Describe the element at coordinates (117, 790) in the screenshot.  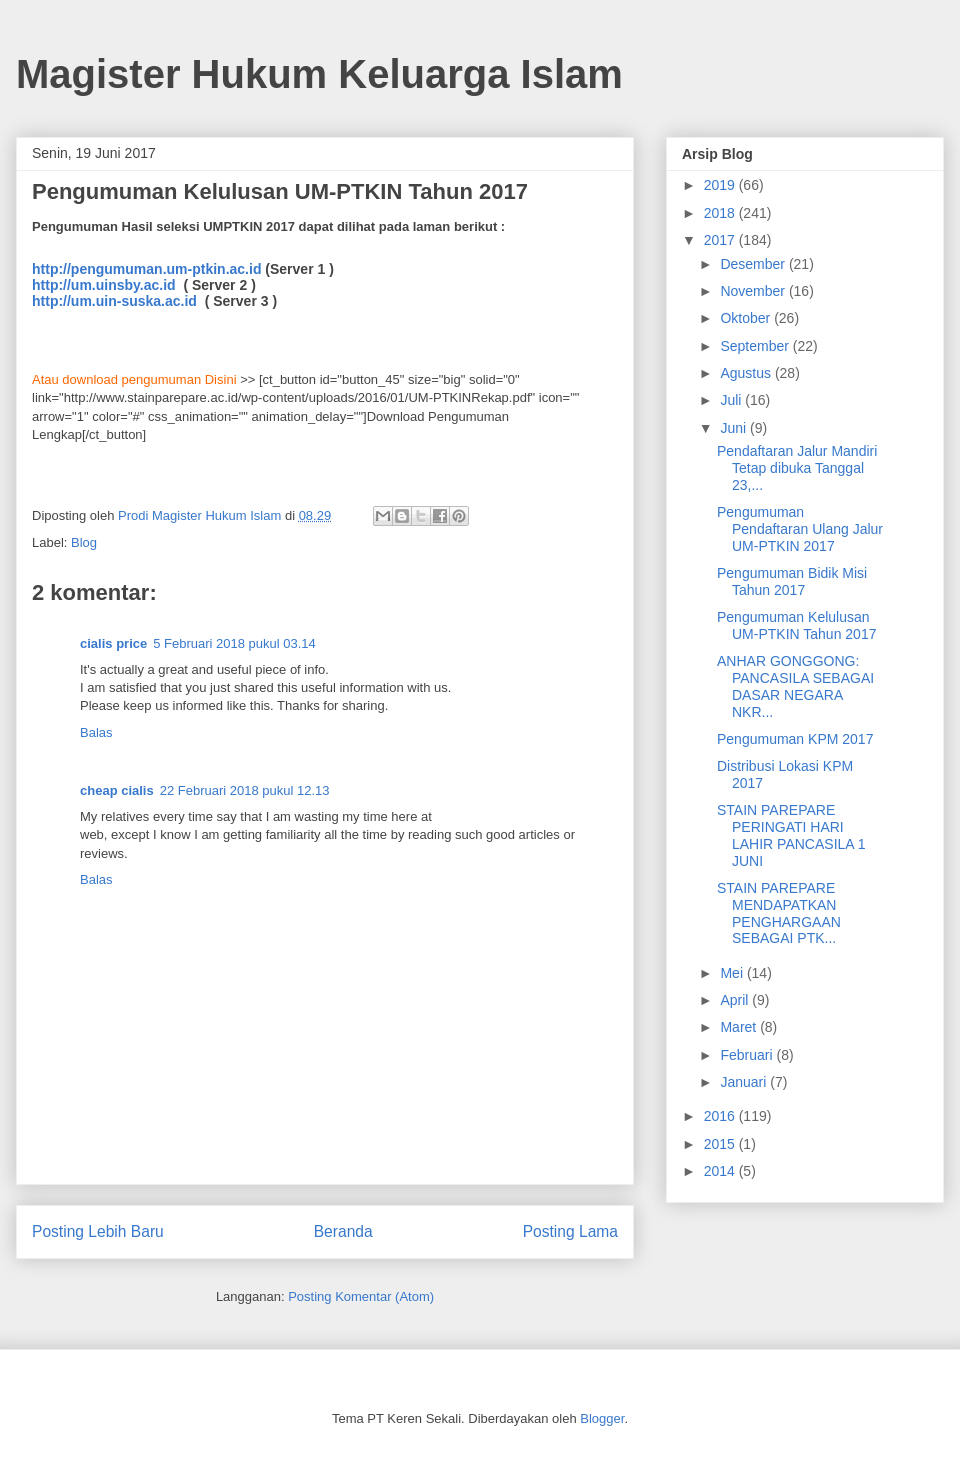
I see `cheap cialis` at that location.